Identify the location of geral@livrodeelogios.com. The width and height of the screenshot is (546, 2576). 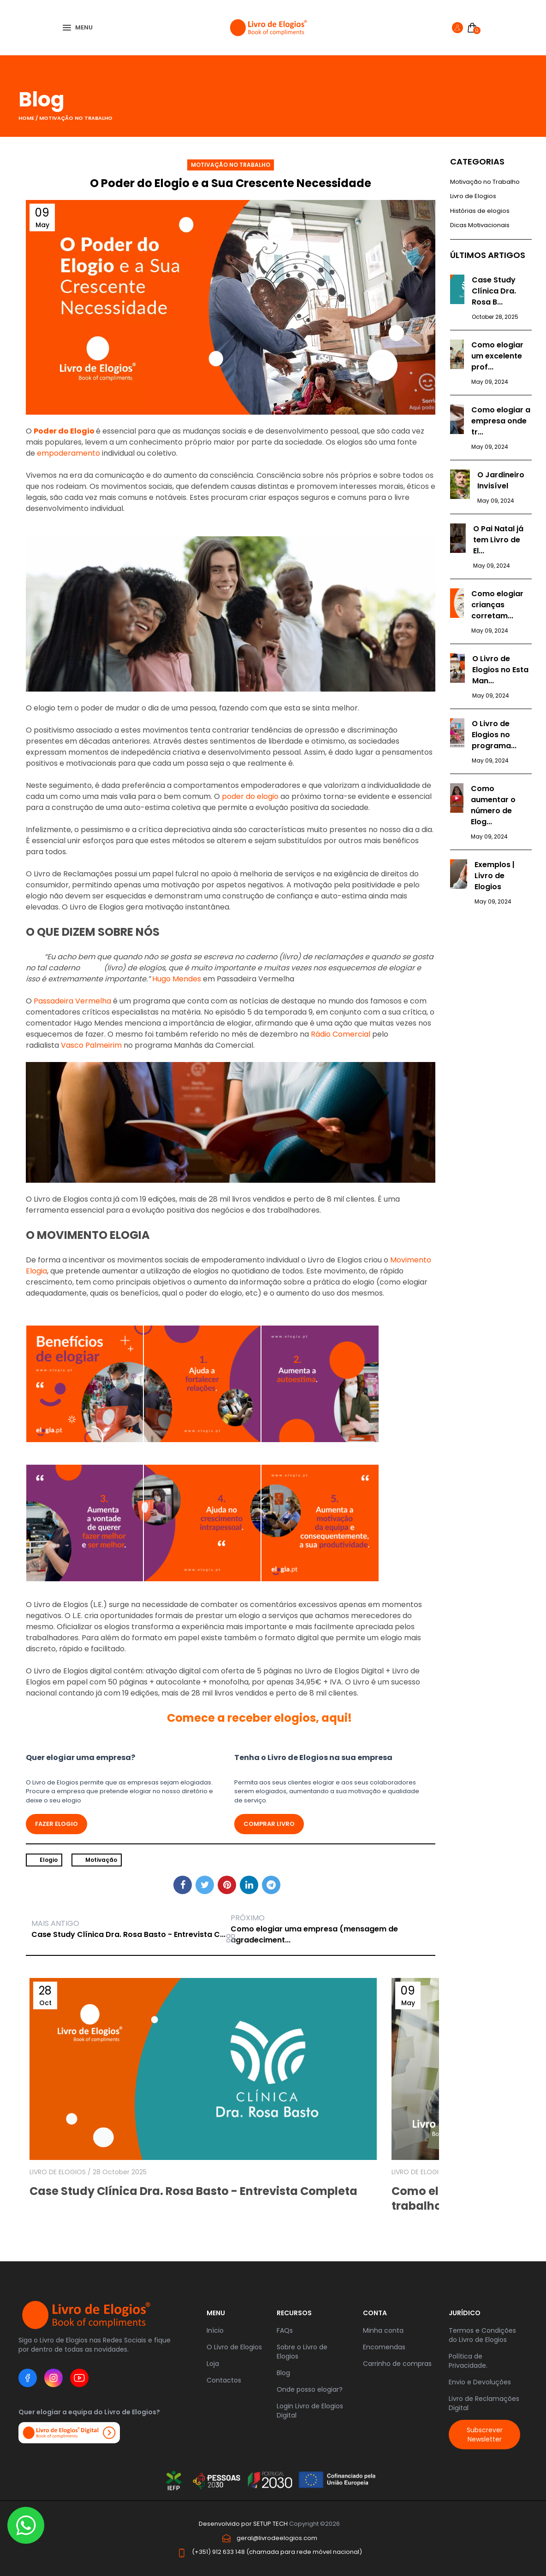
(277, 2538).